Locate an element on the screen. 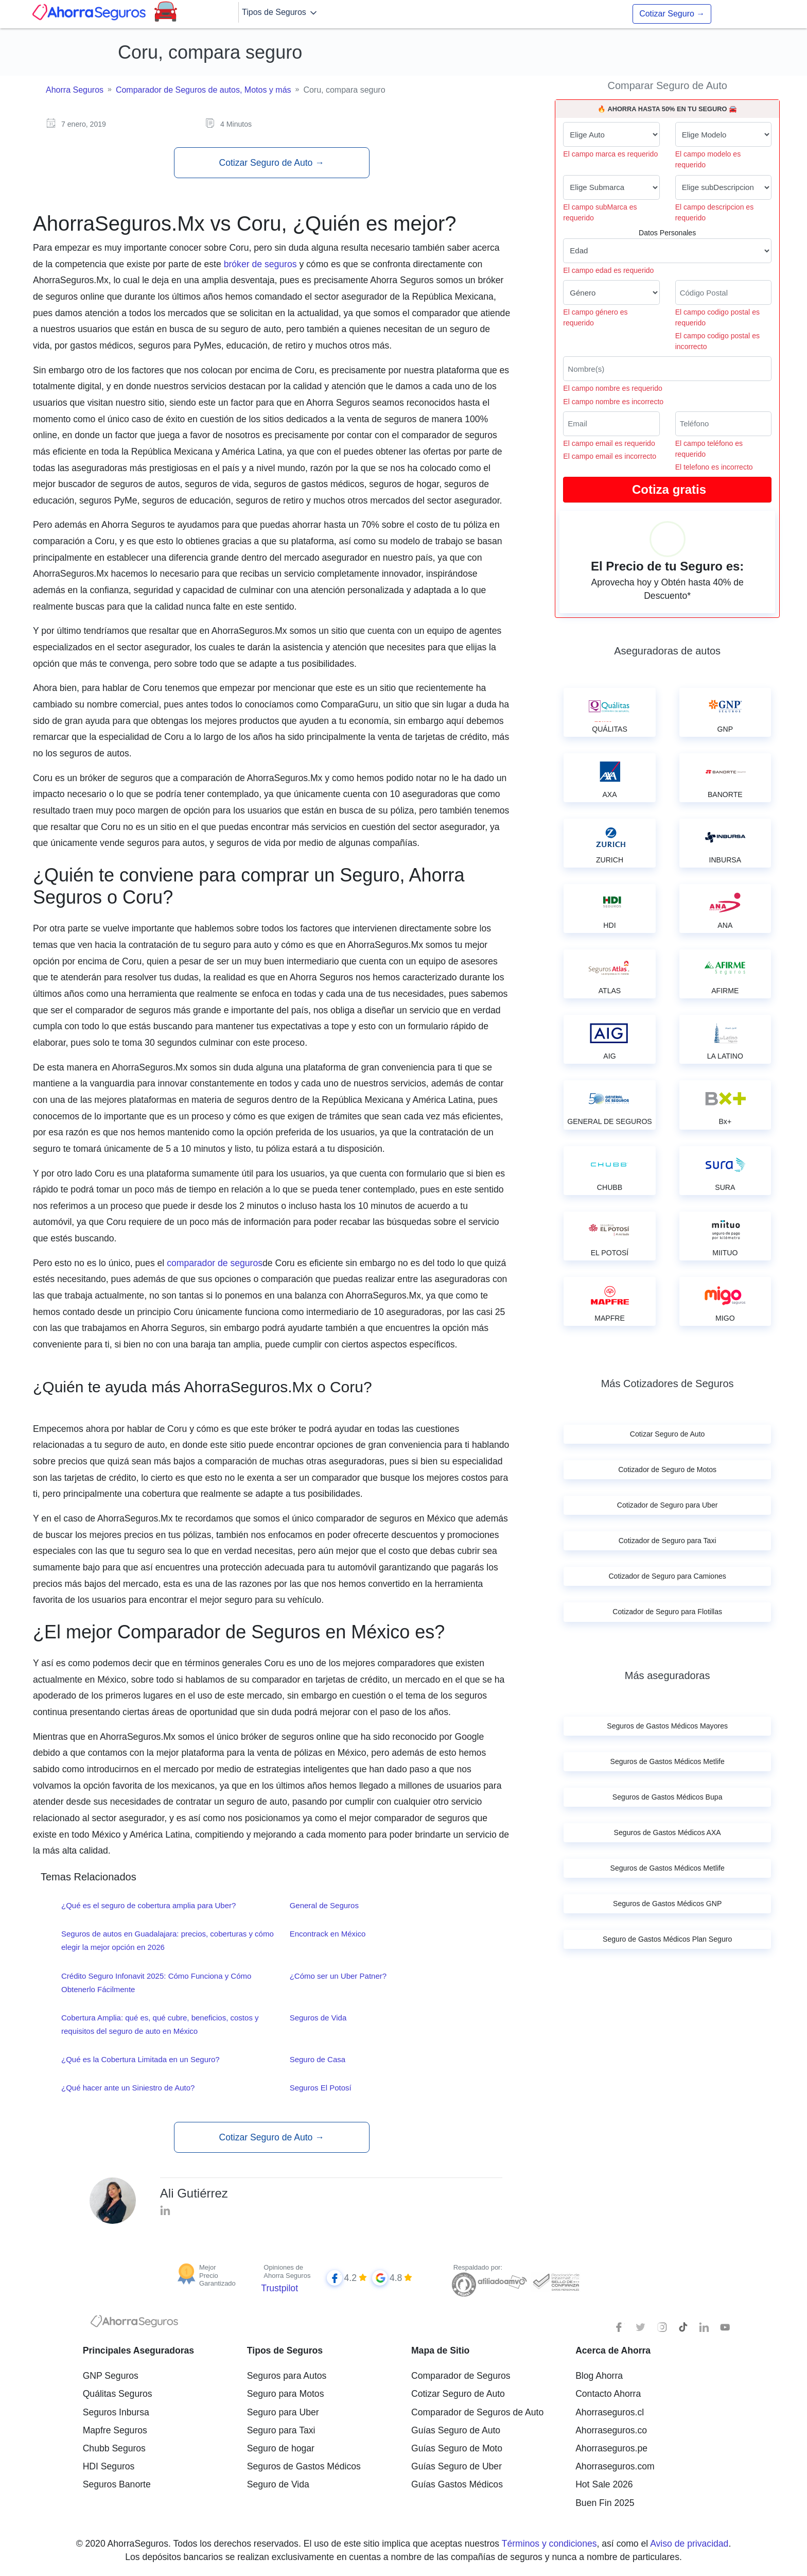  comparador de seguros is located at coordinates (214, 1263).